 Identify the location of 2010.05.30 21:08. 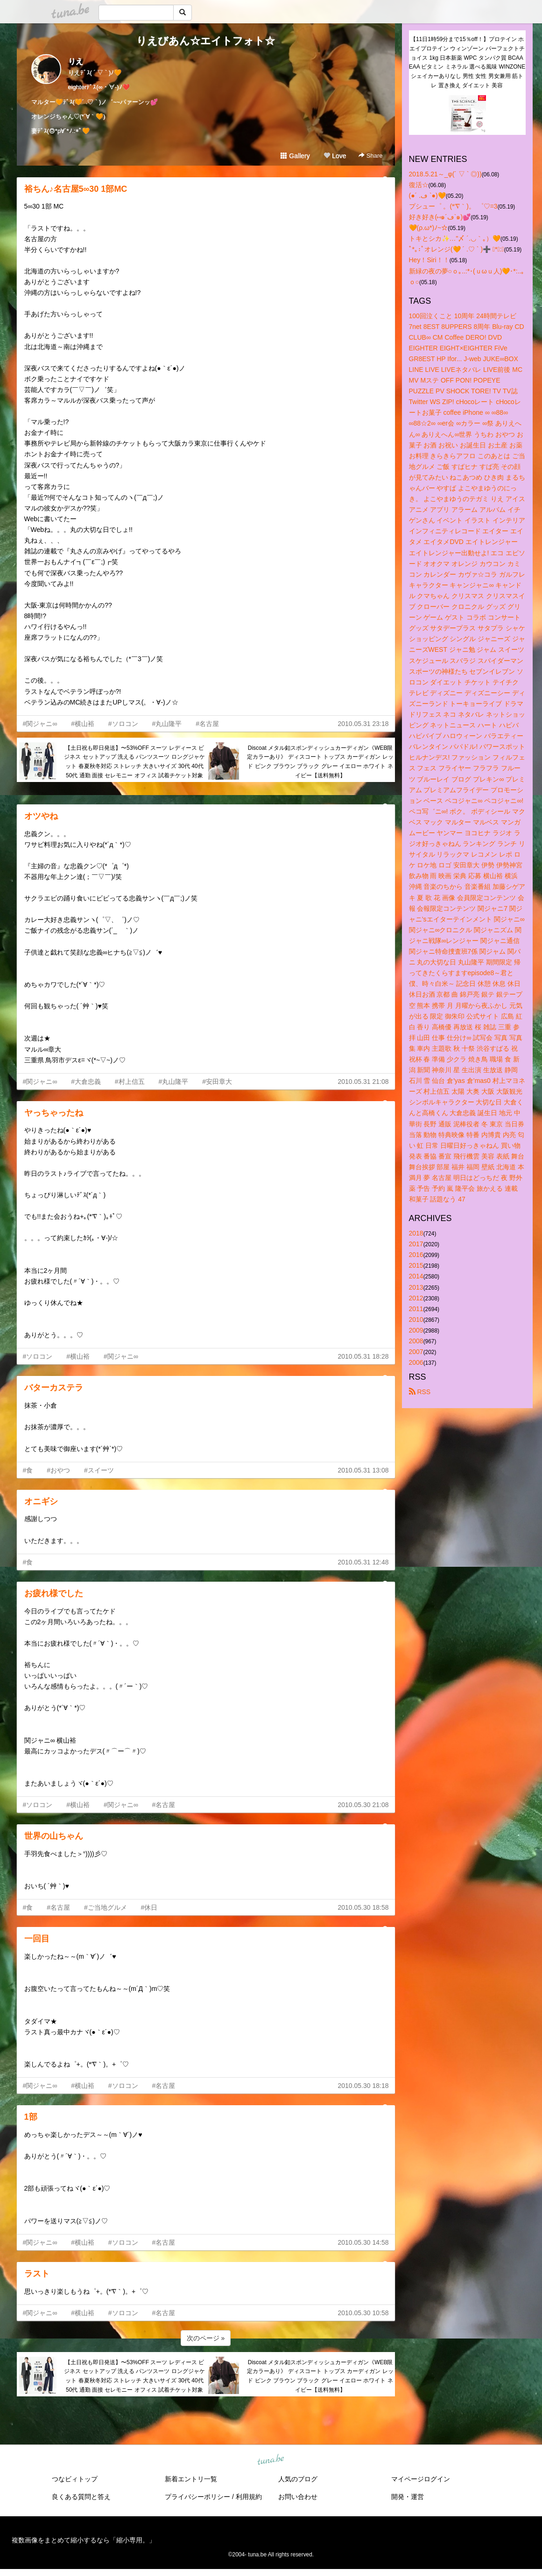
(363, 1804).